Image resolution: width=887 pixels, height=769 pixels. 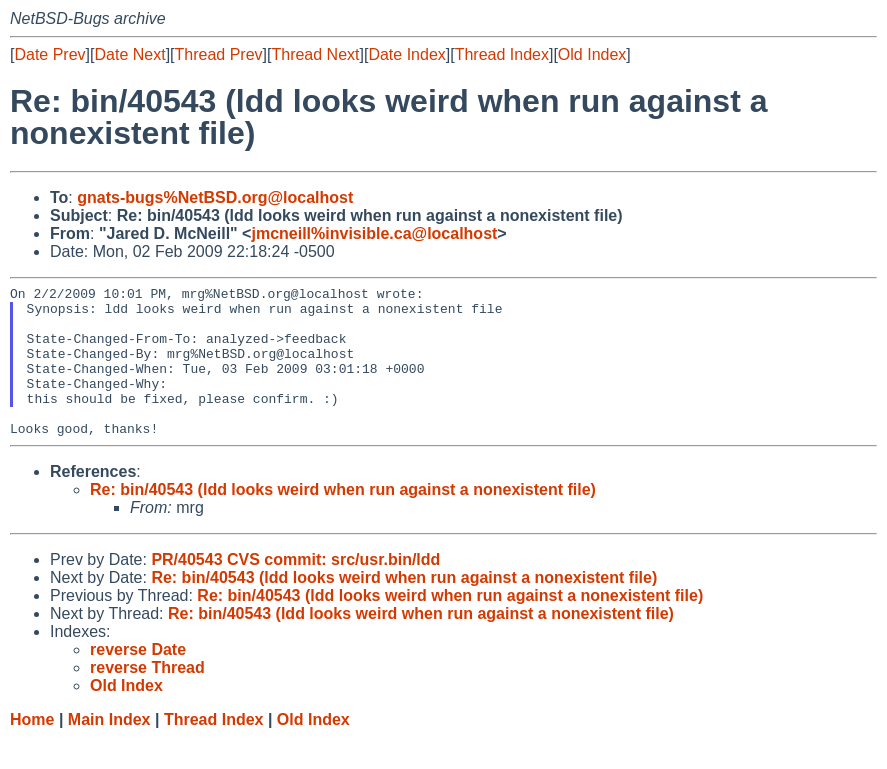 I want to click on Re: bin/40543 (ldd looks weird when run against a nonexistent file), so click(x=343, y=519).